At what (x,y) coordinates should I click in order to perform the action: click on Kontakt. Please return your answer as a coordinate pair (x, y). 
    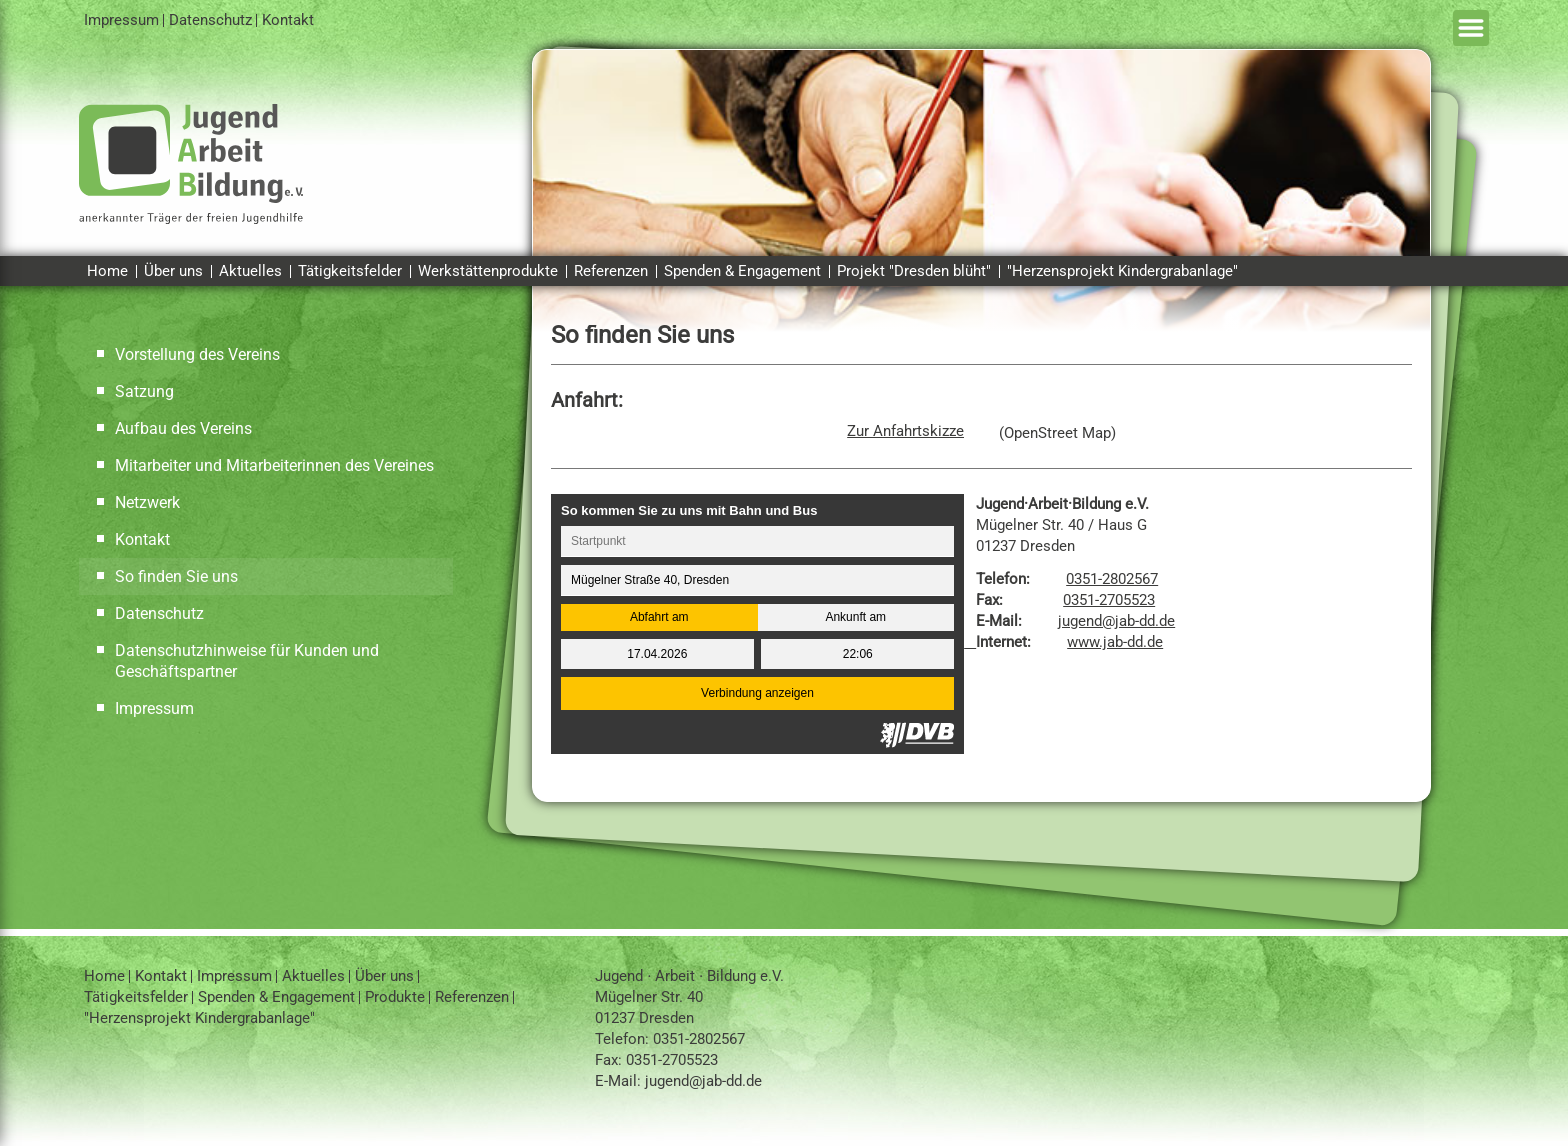
    Looking at the image, I should click on (288, 20).